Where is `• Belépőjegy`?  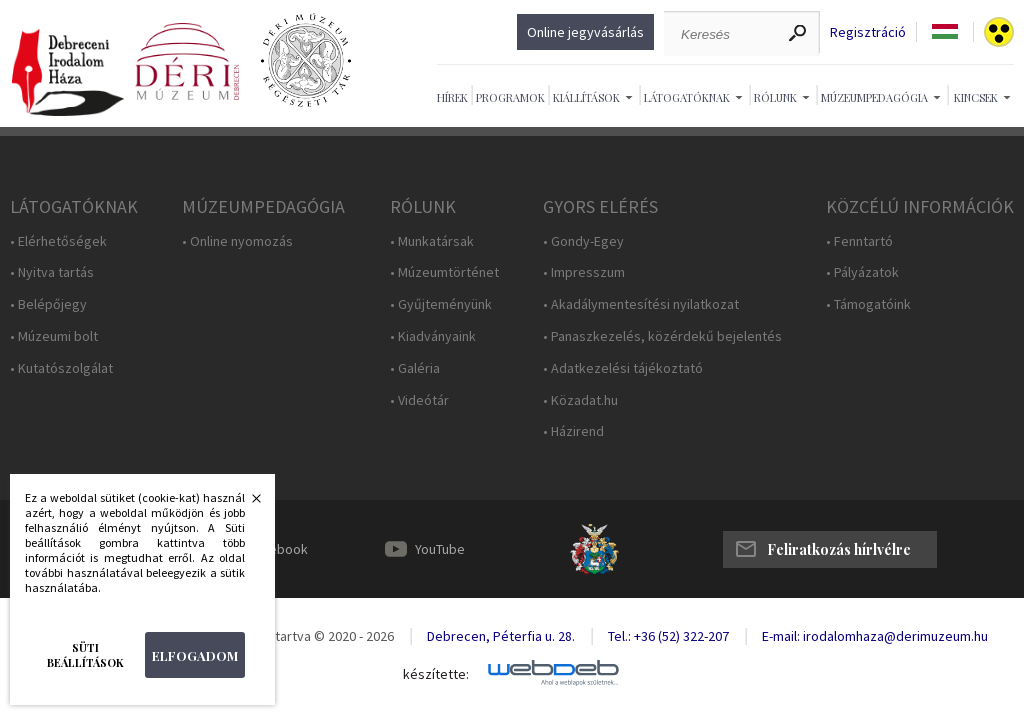 • Belépőjegy is located at coordinates (48, 304).